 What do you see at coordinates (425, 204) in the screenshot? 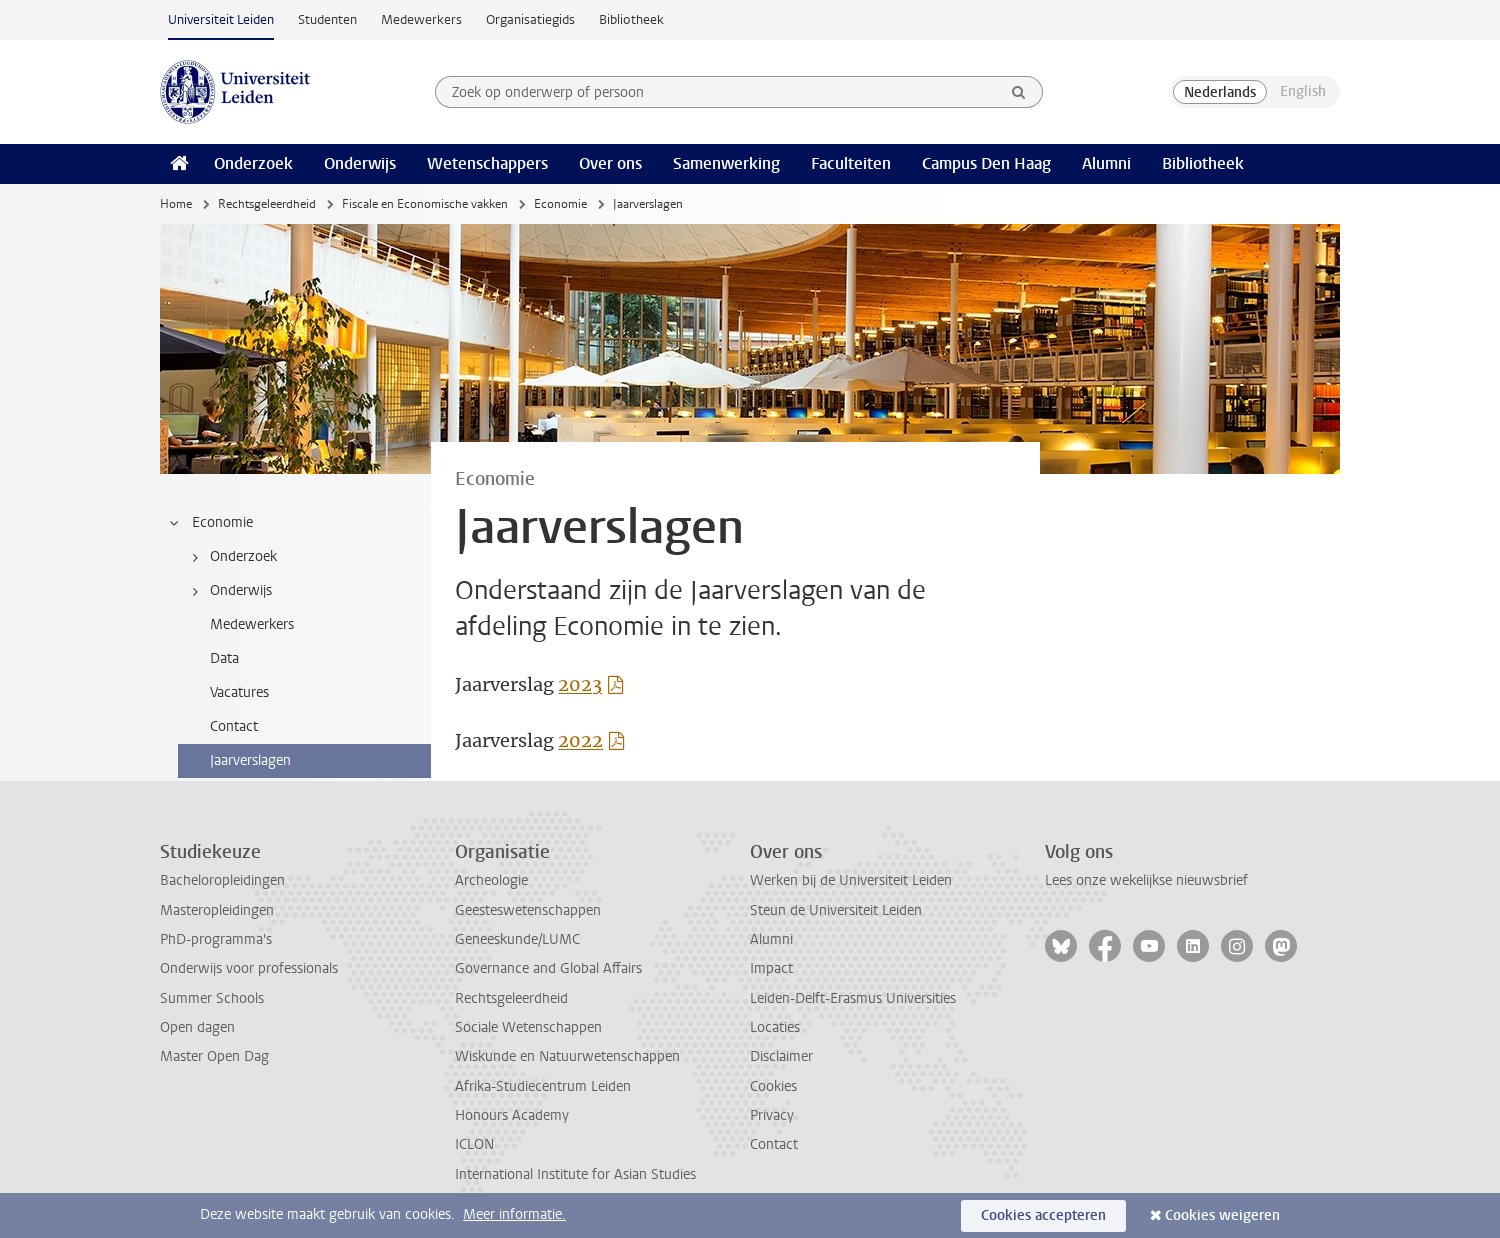
I see `Fiscale en Economische vakken` at bounding box center [425, 204].